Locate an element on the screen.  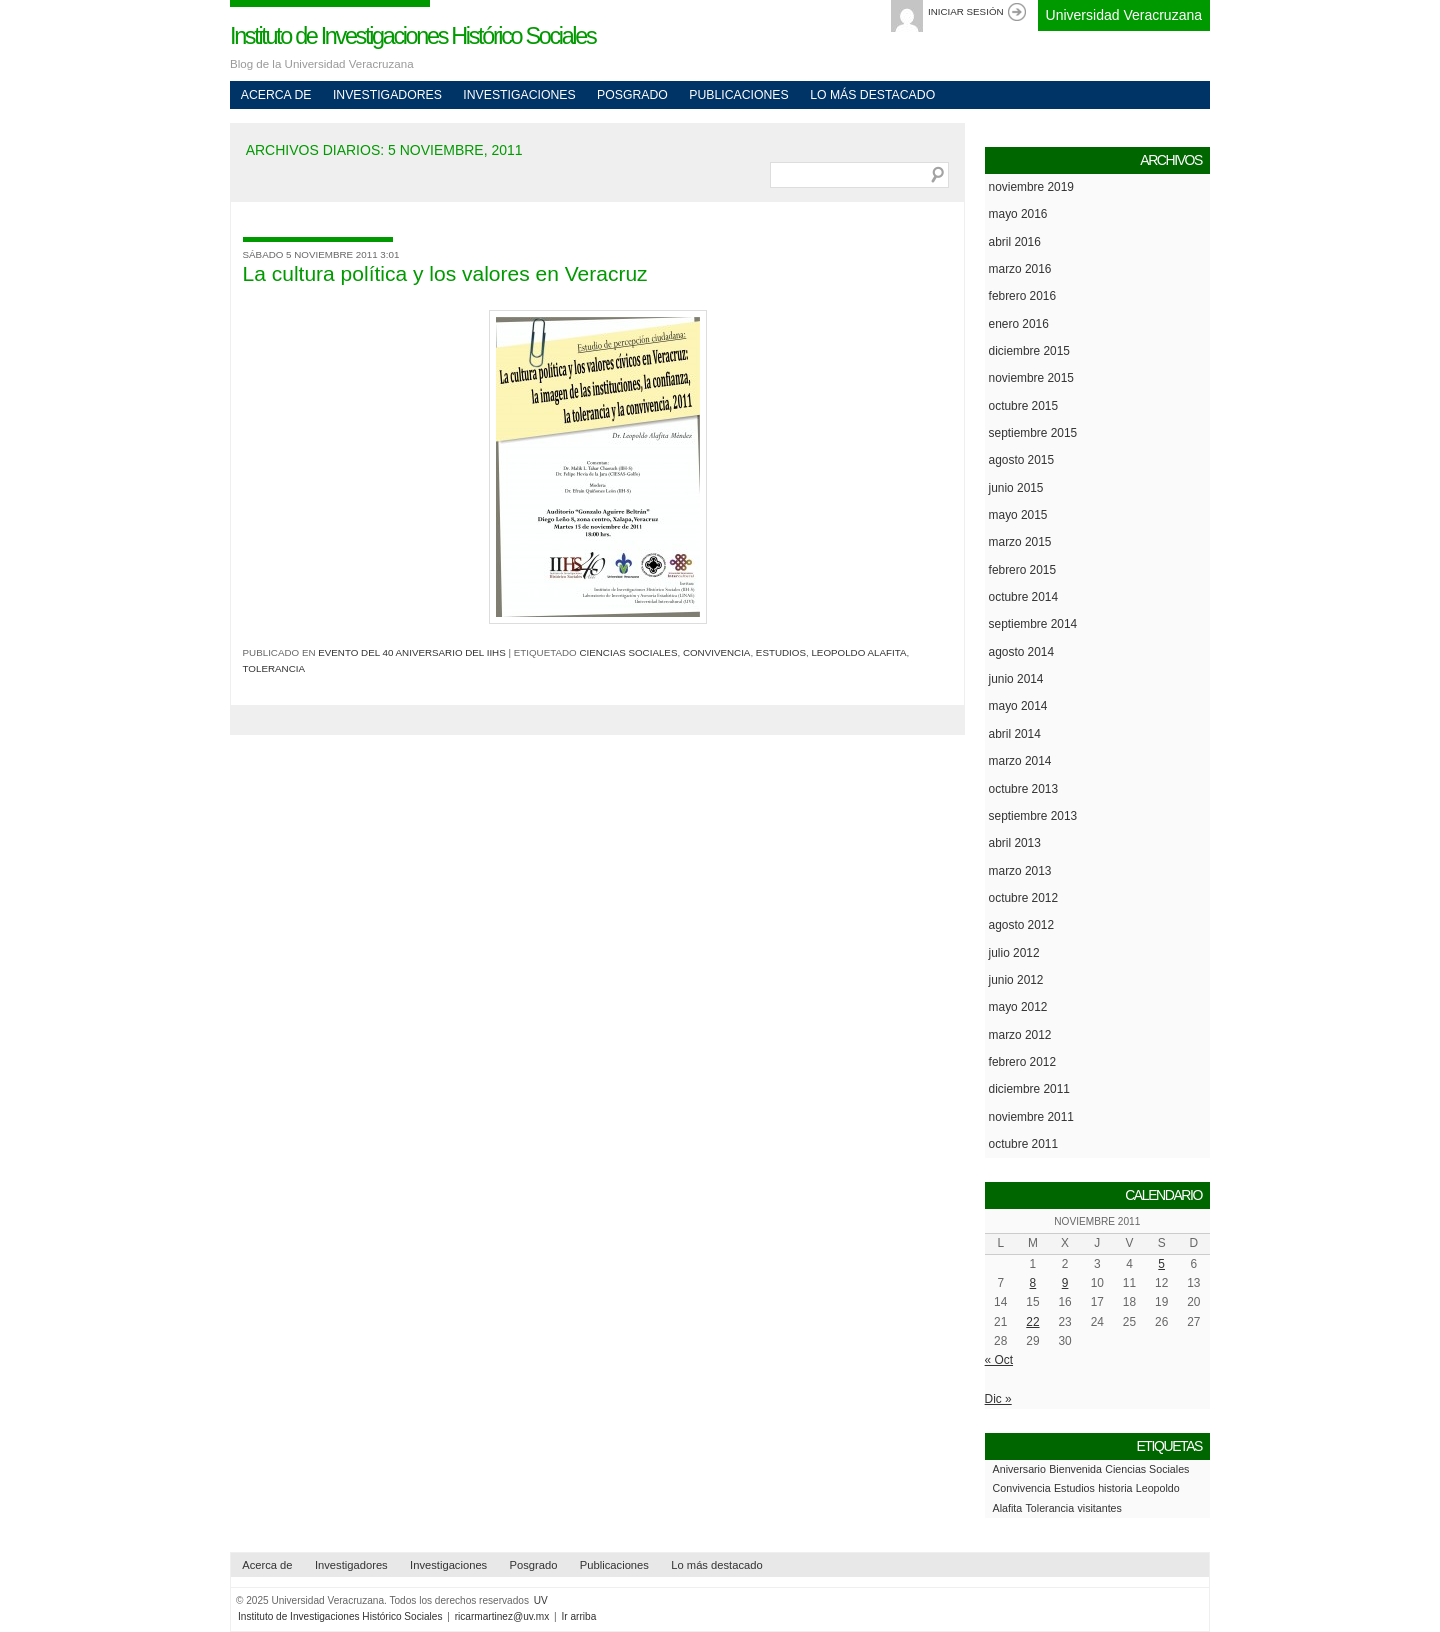
agosto 2015 is located at coordinates (1021, 460).